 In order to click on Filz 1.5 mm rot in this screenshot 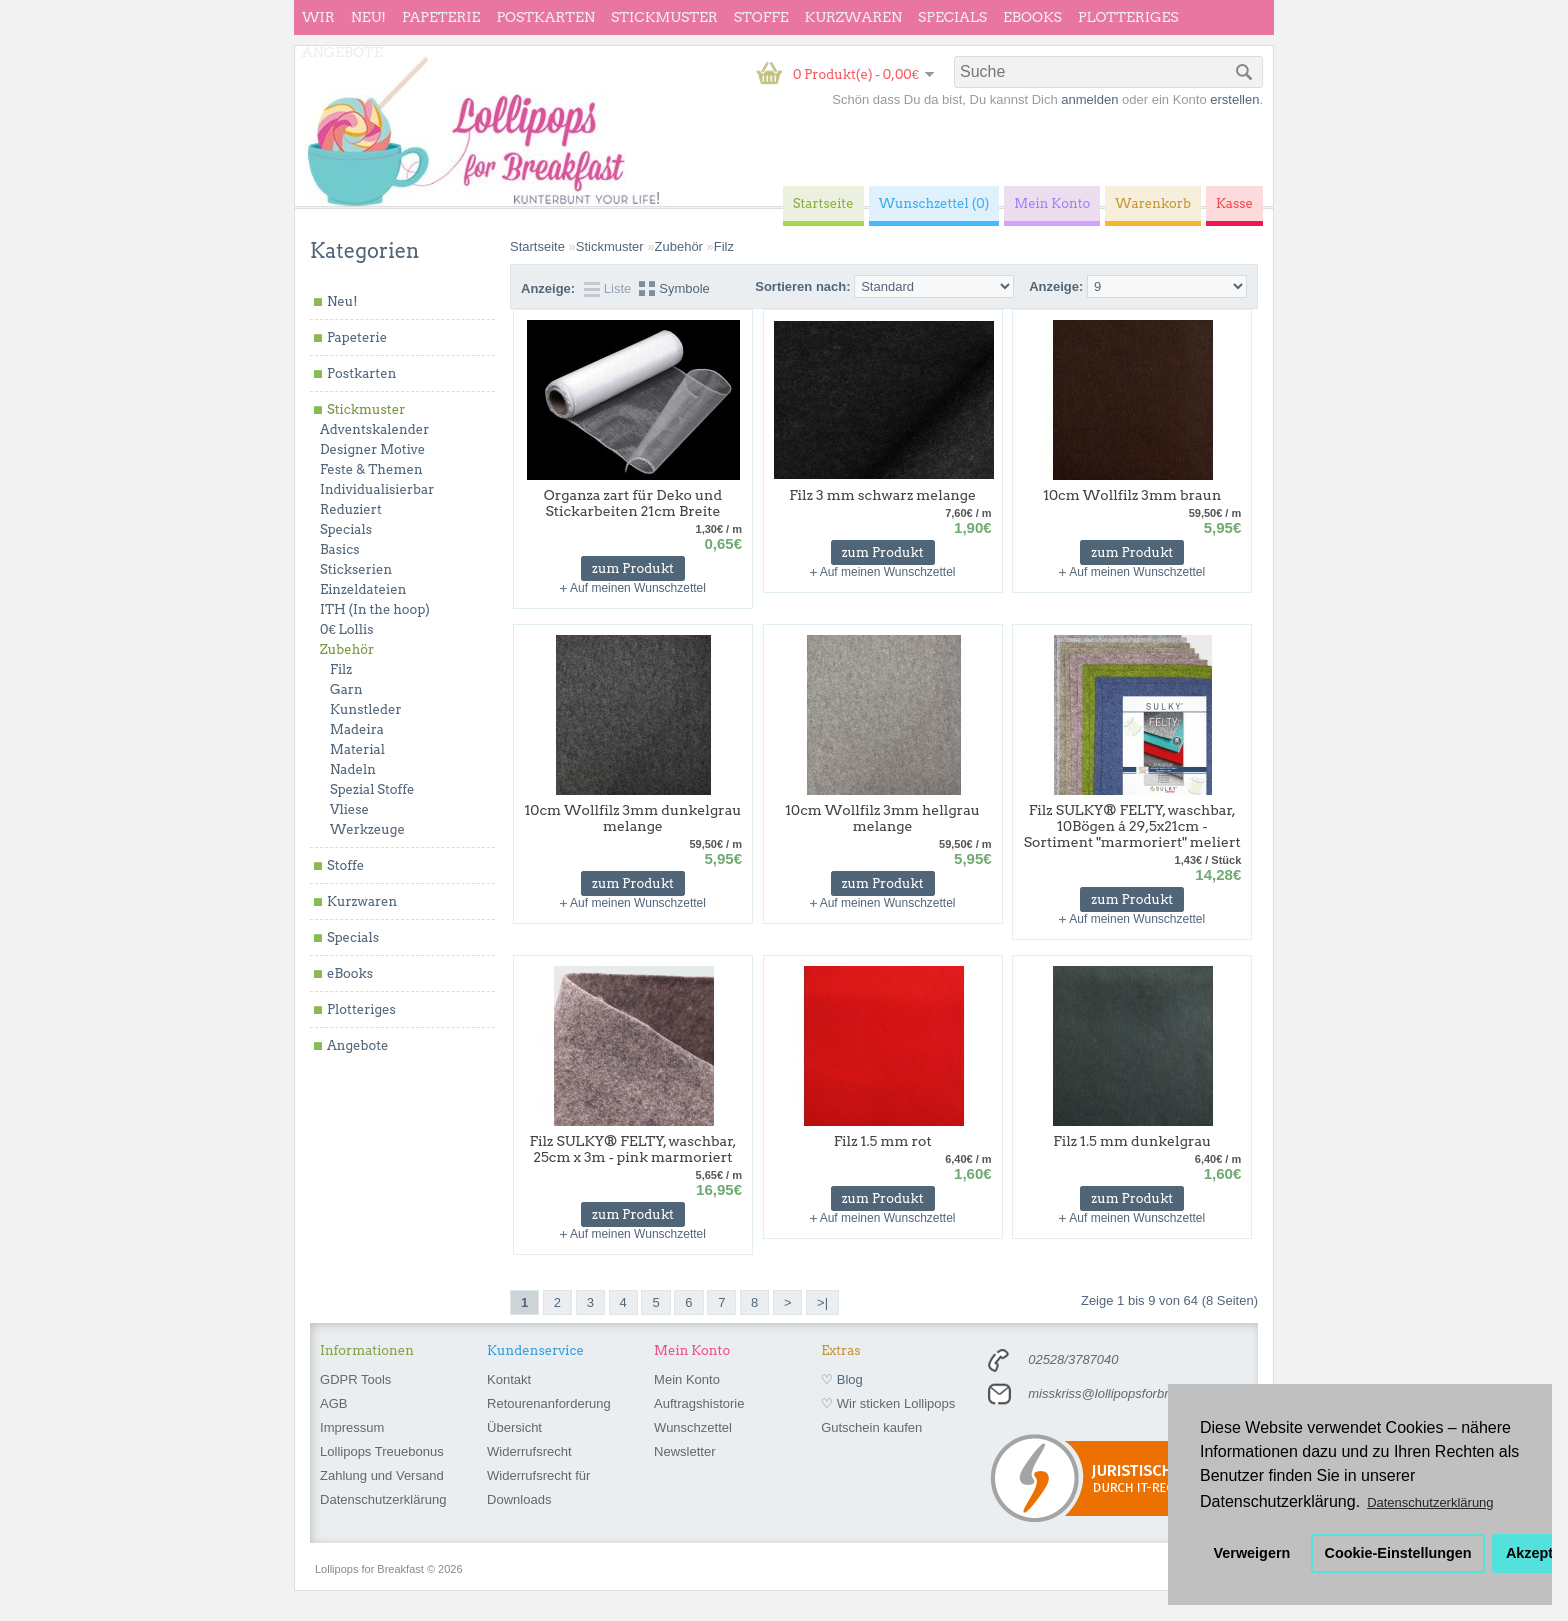, I will do `click(883, 1141)`.